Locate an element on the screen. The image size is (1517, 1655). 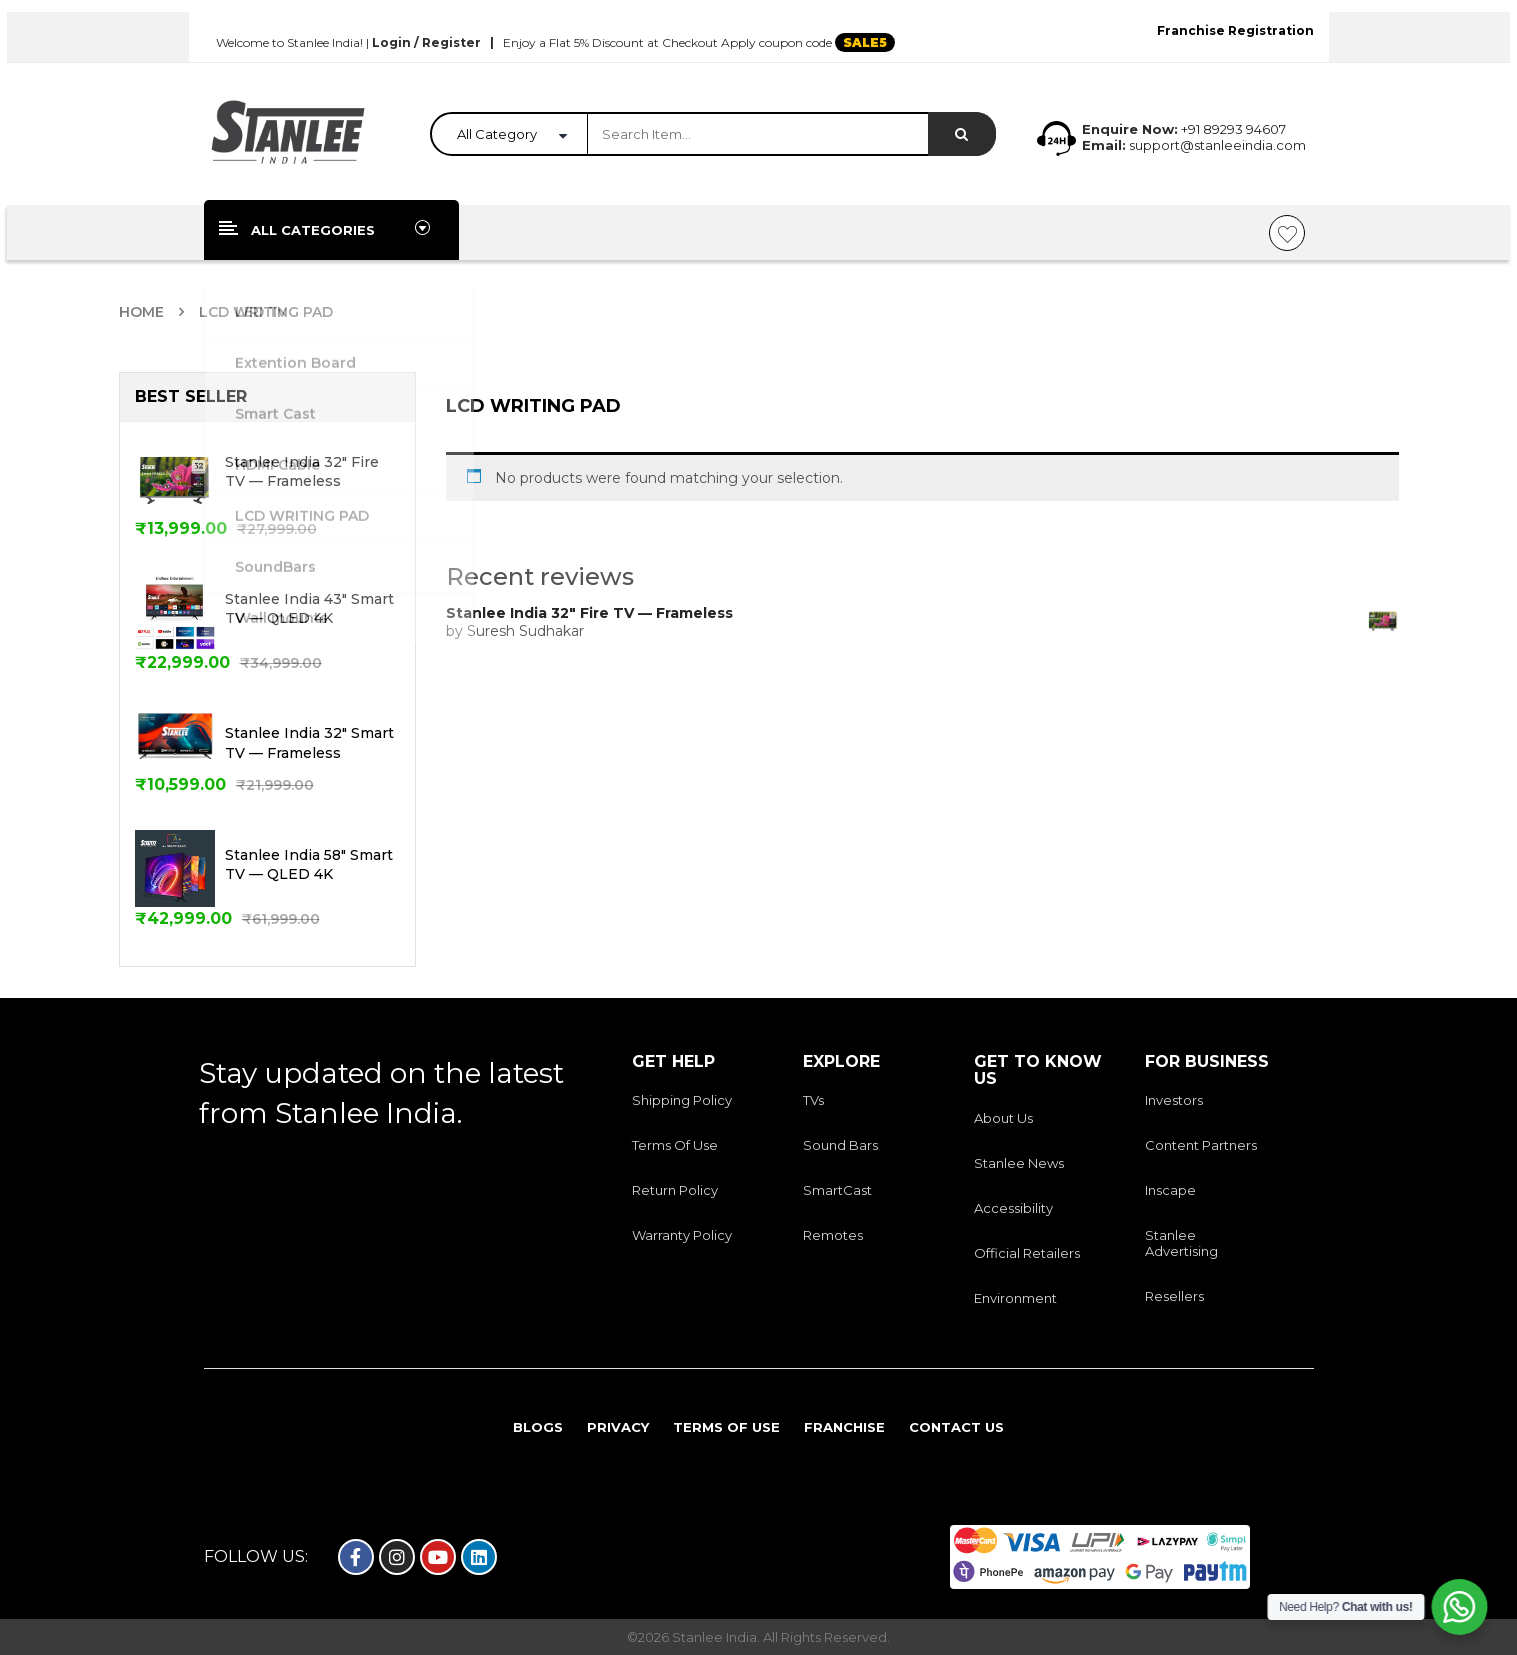
Stanlee India 32" Fire TV — Frameless is located at coordinates (302, 472).